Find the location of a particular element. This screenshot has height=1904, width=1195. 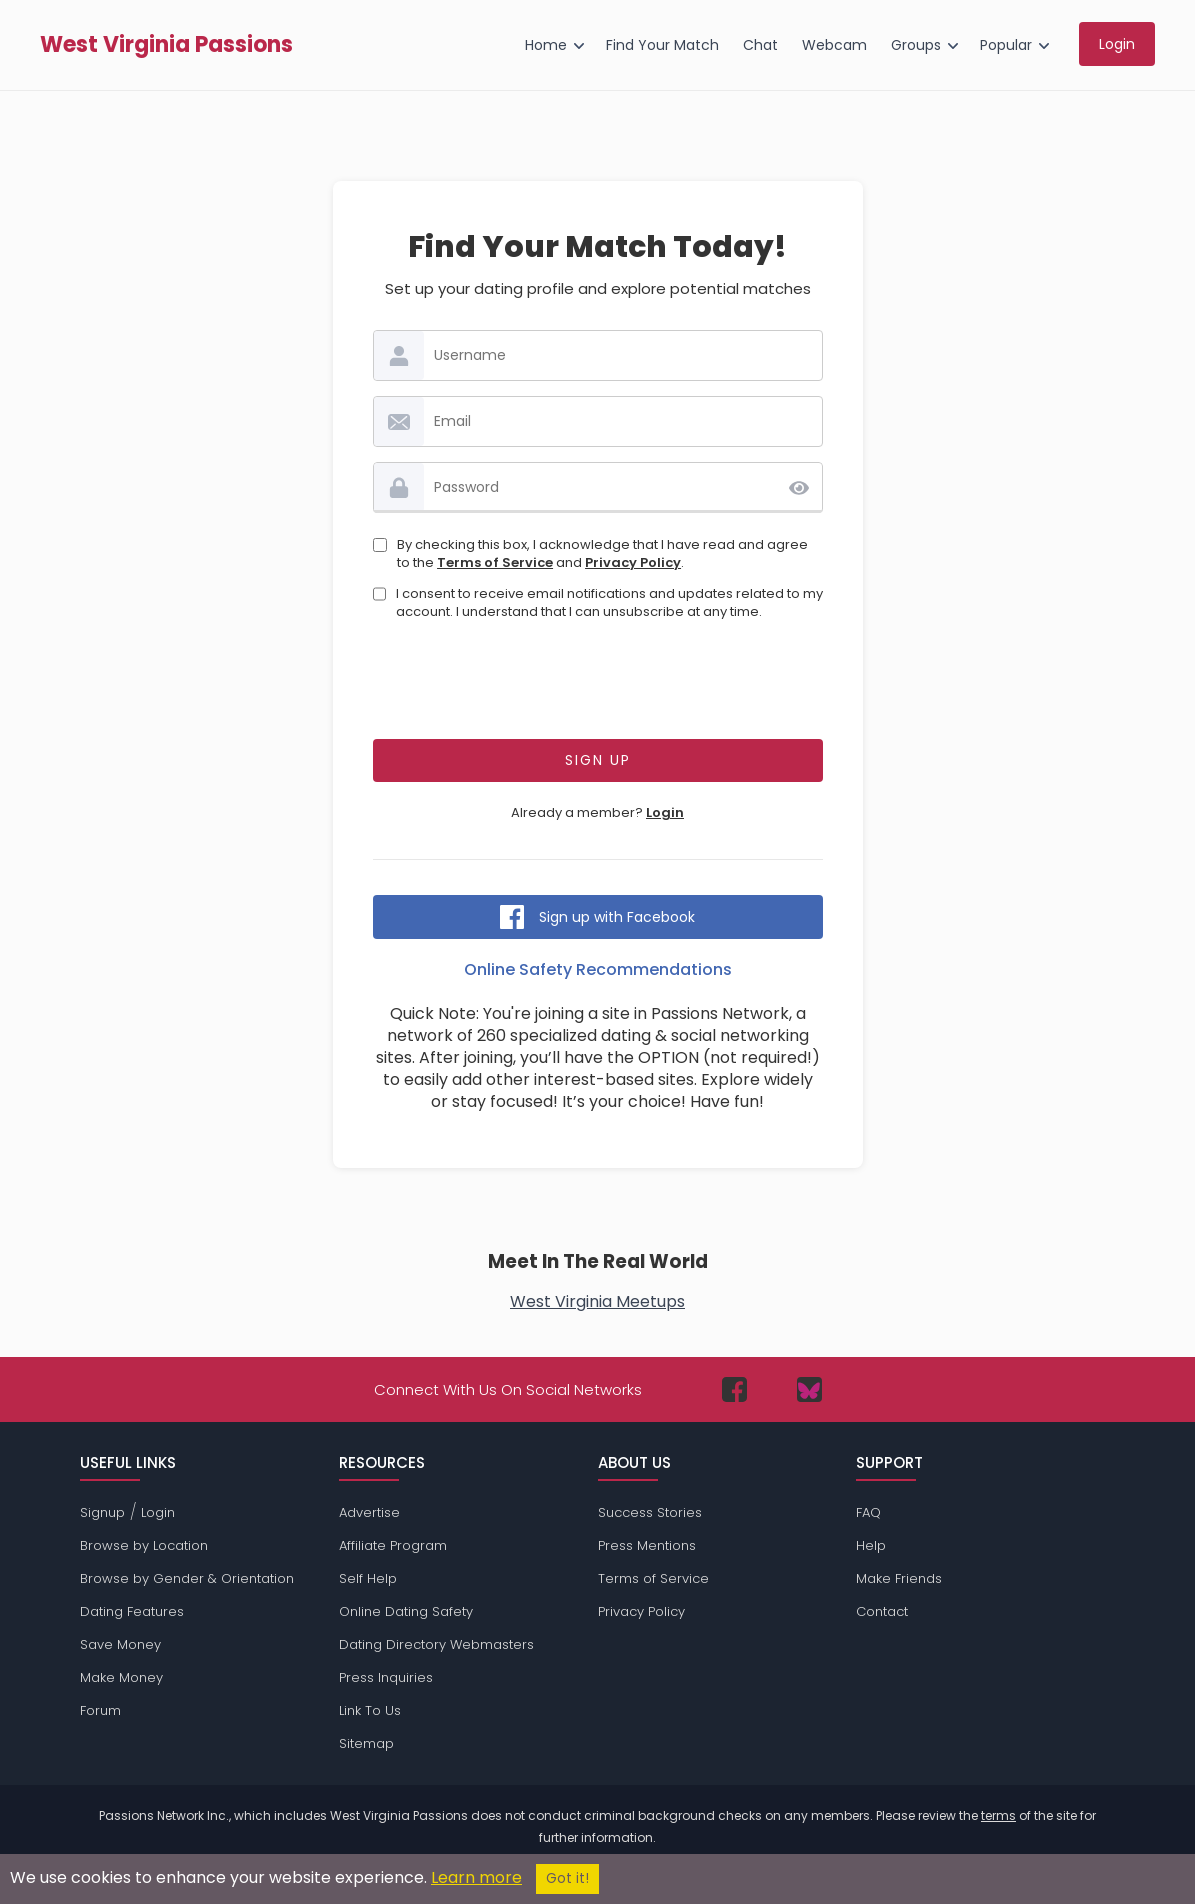

Browse by Location is located at coordinates (144, 1545).